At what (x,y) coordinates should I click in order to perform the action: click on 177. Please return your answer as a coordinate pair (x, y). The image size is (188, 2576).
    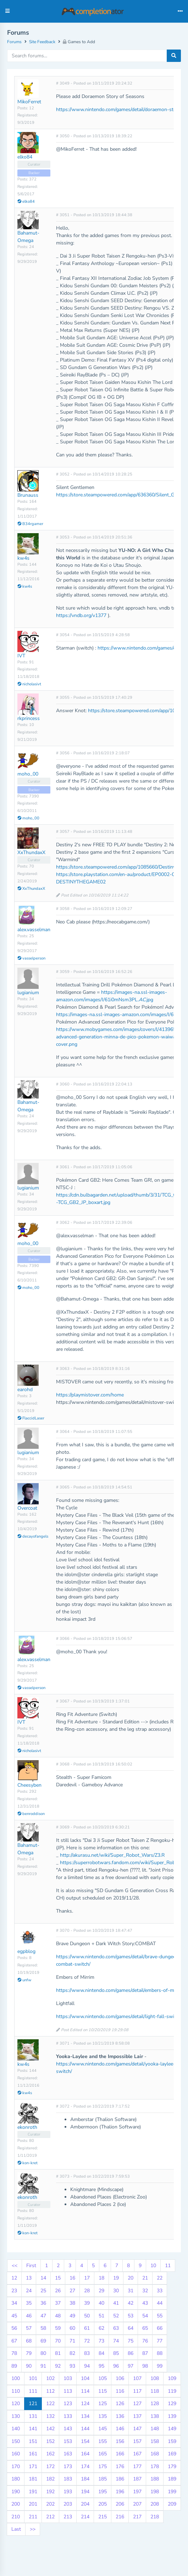
    Looking at the image, I should click on (137, 2466).